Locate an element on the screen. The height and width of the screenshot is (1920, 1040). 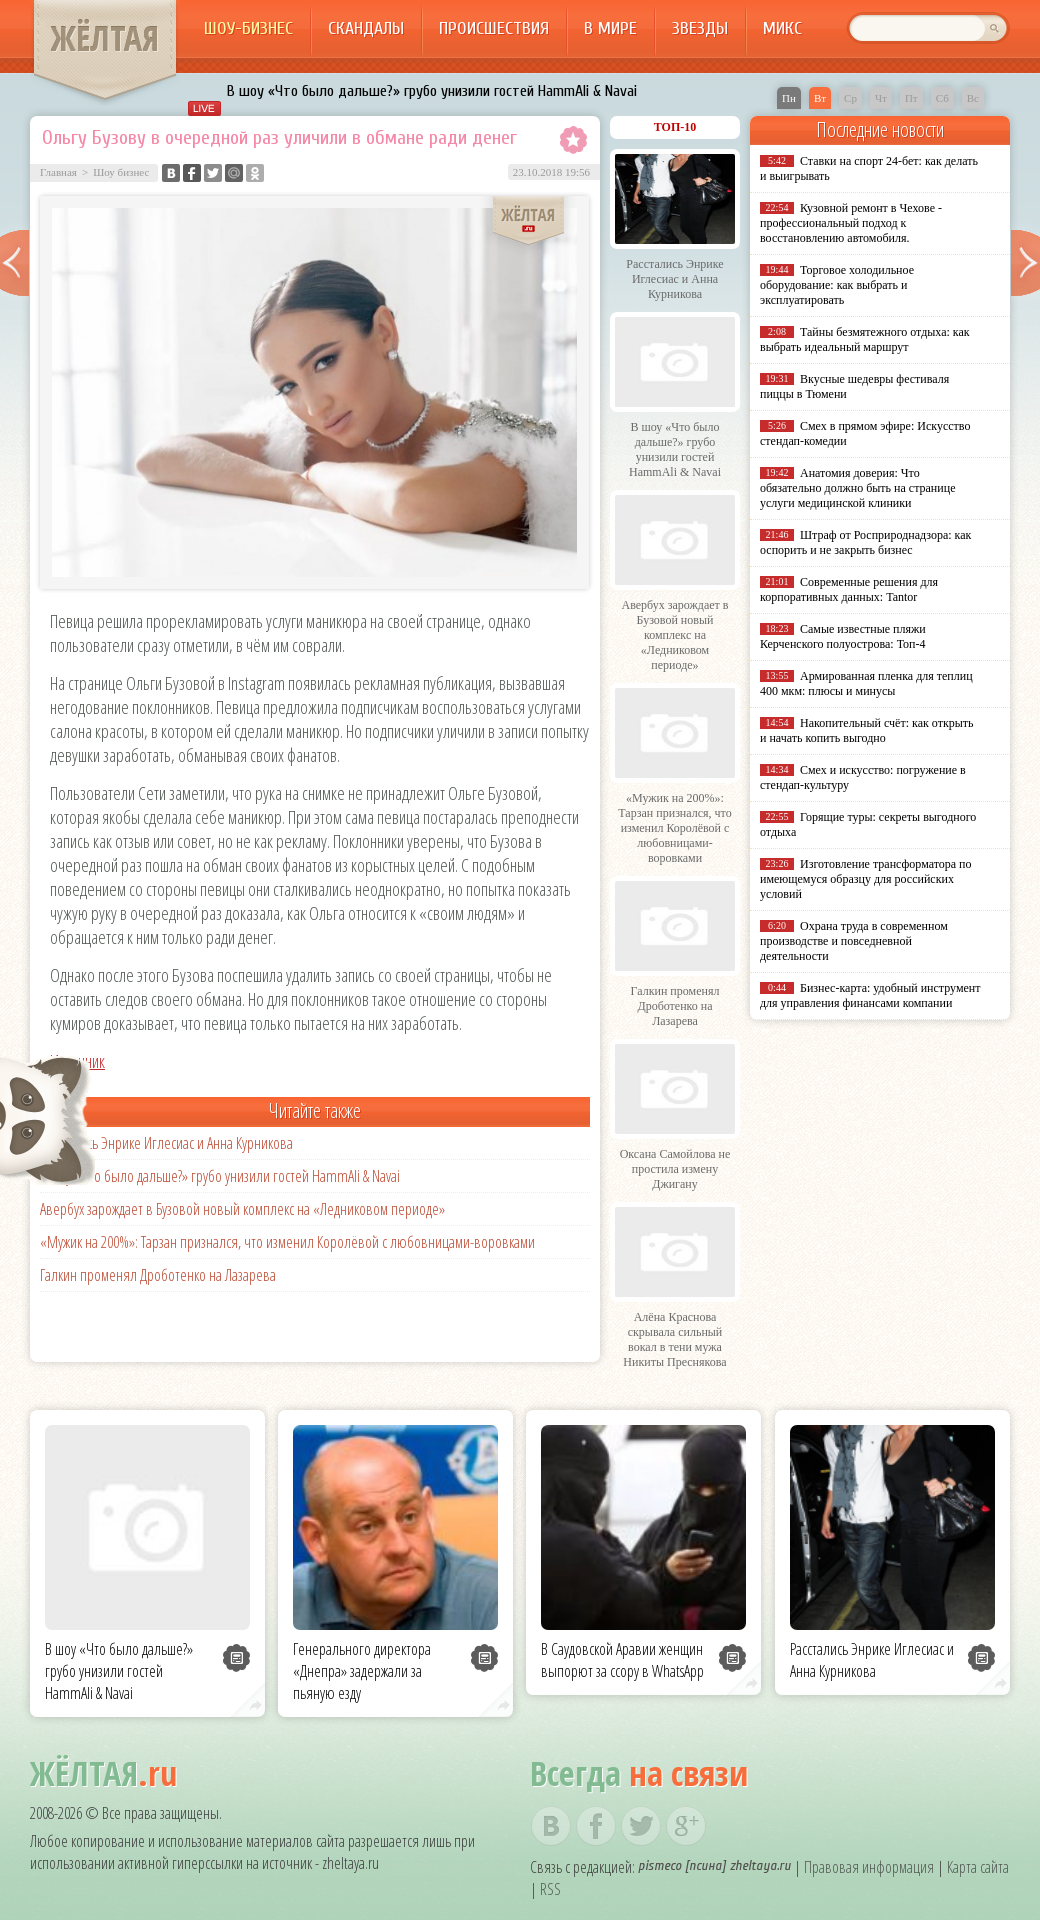
Микс is located at coordinates (782, 28).